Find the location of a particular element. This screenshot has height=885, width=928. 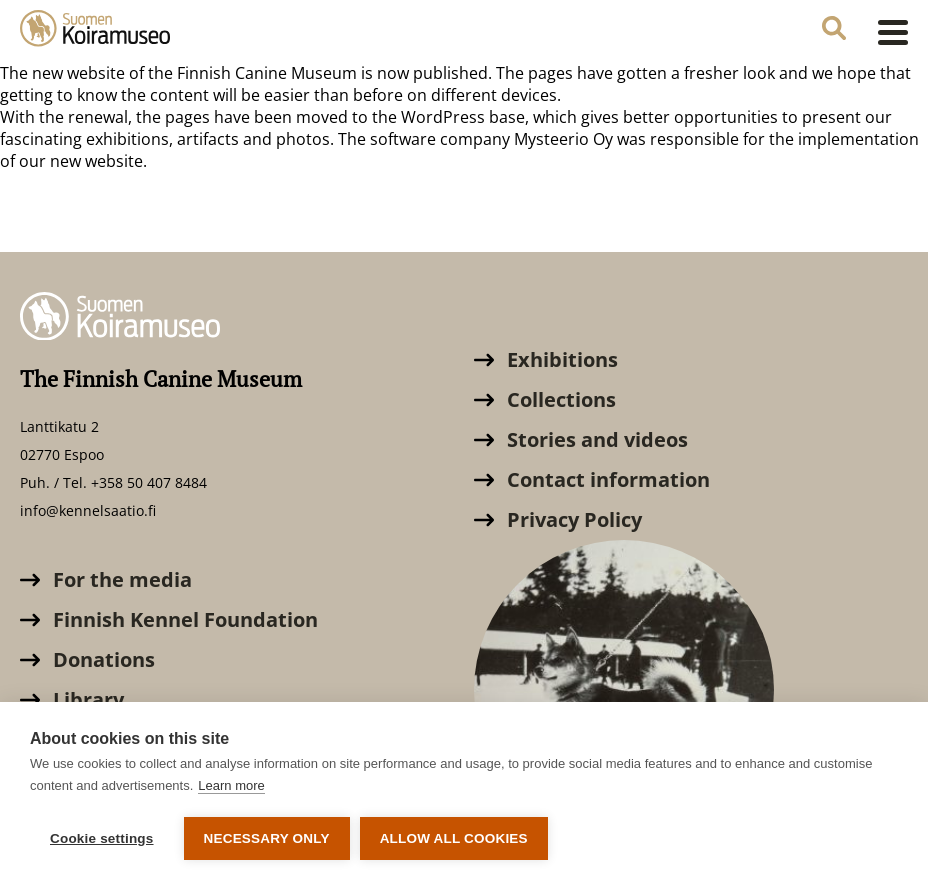

Donations is located at coordinates (87, 659).